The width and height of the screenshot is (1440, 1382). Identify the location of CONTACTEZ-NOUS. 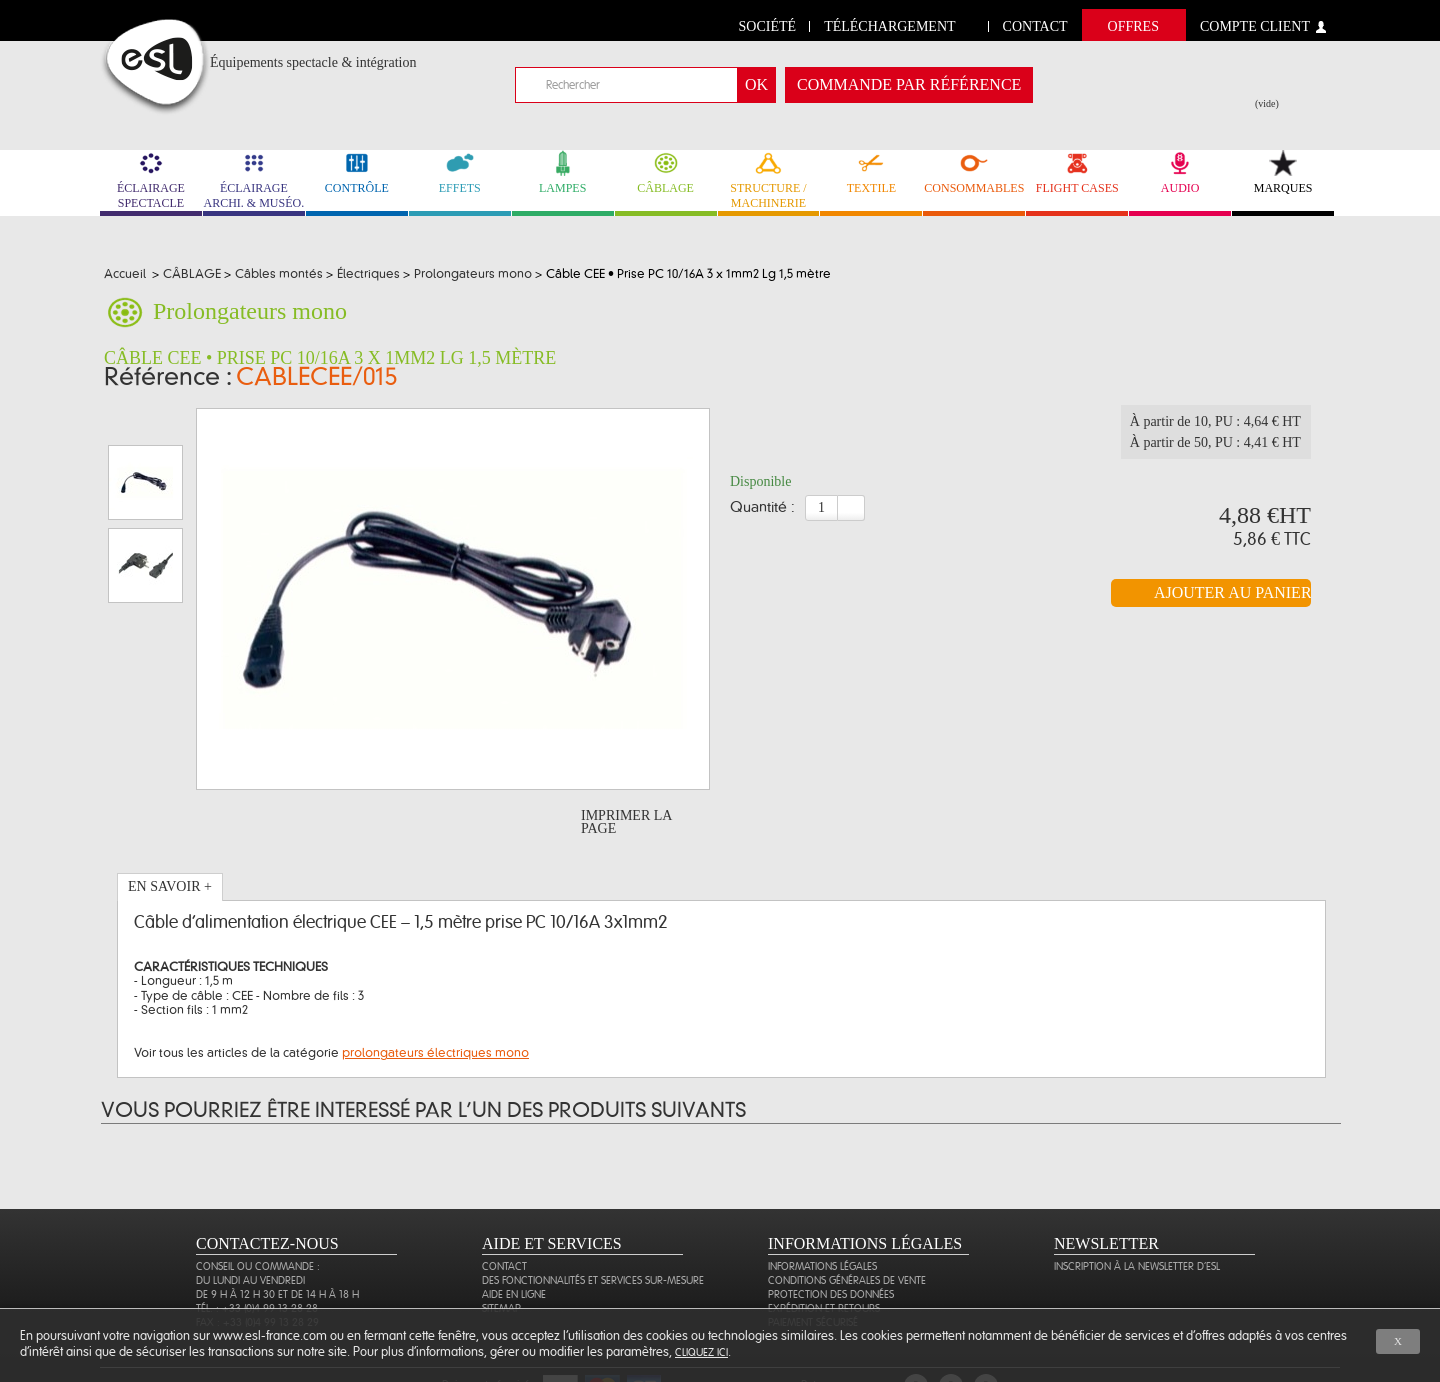
(267, 1186).